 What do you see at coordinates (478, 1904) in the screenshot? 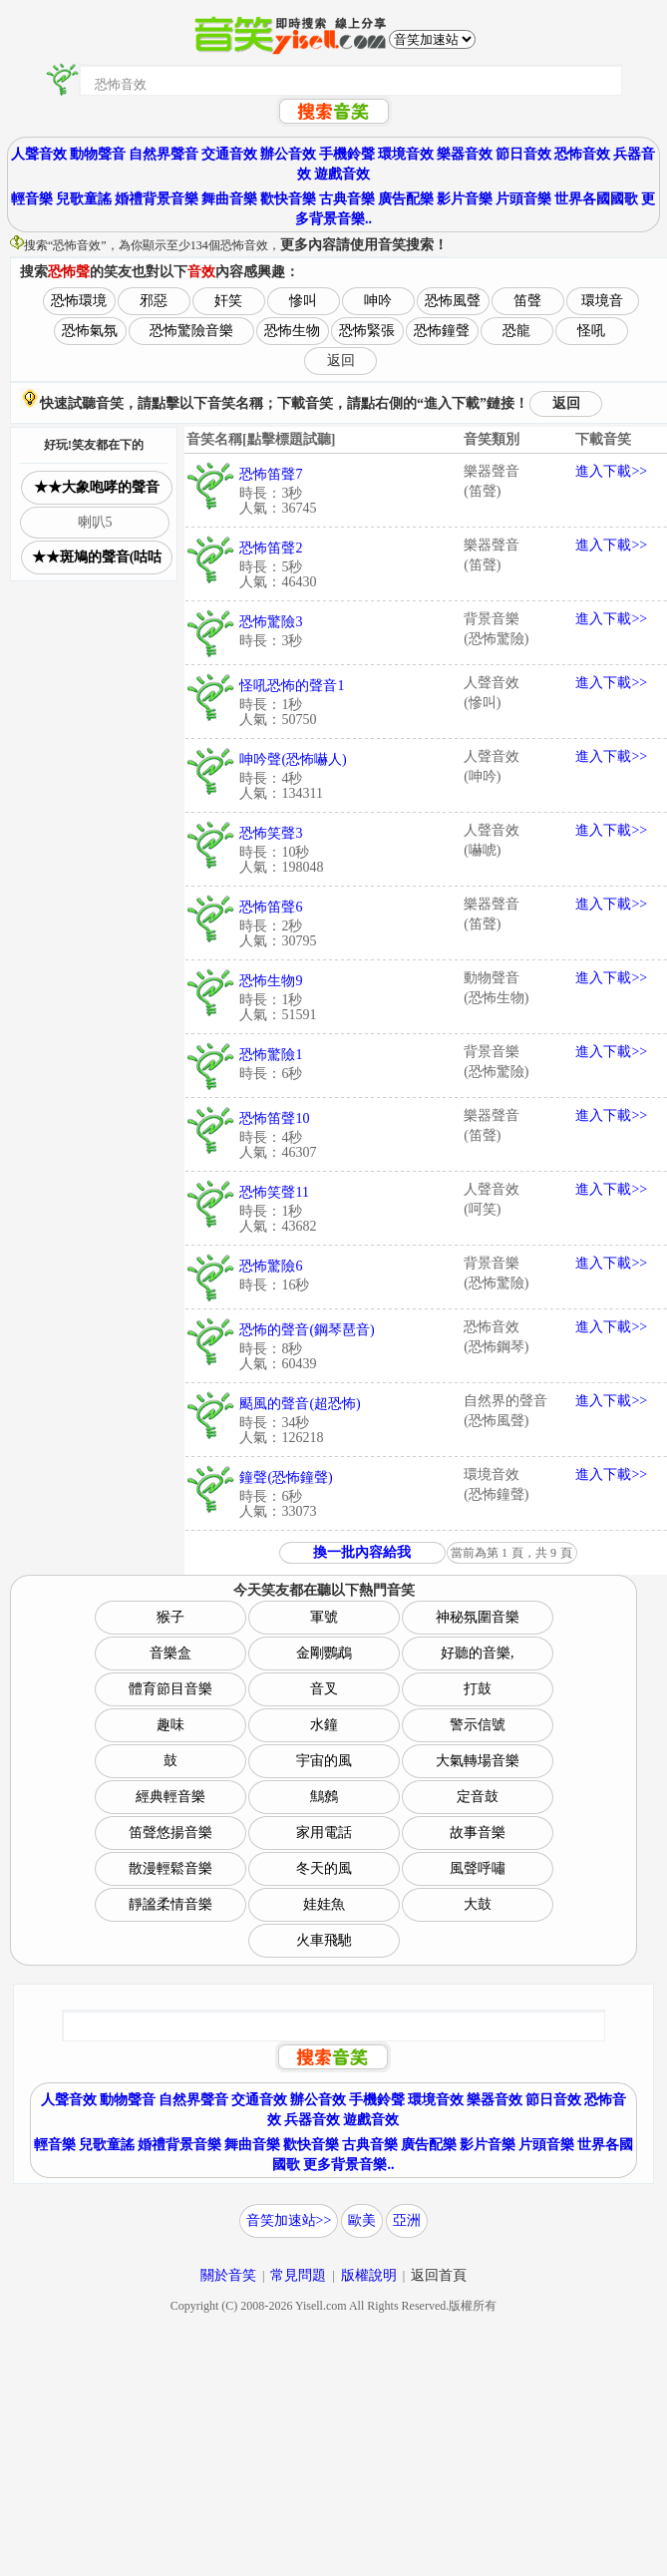
I see `大鼓` at bounding box center [478, 1904].